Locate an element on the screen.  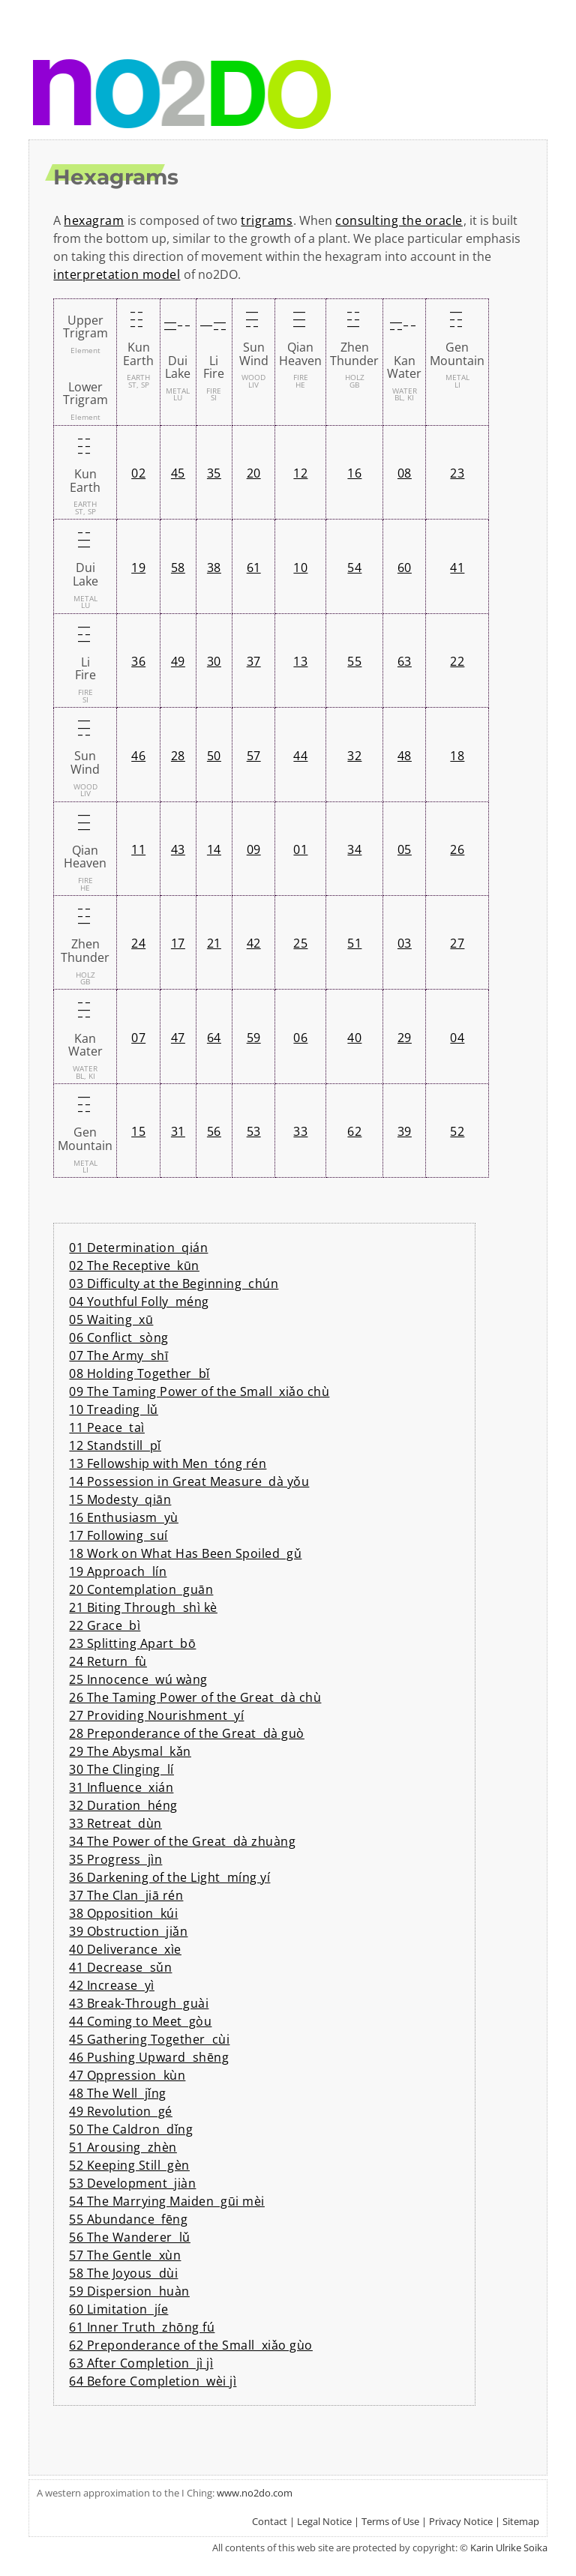
www.no2do.com is located at coordinates (254, 2493).